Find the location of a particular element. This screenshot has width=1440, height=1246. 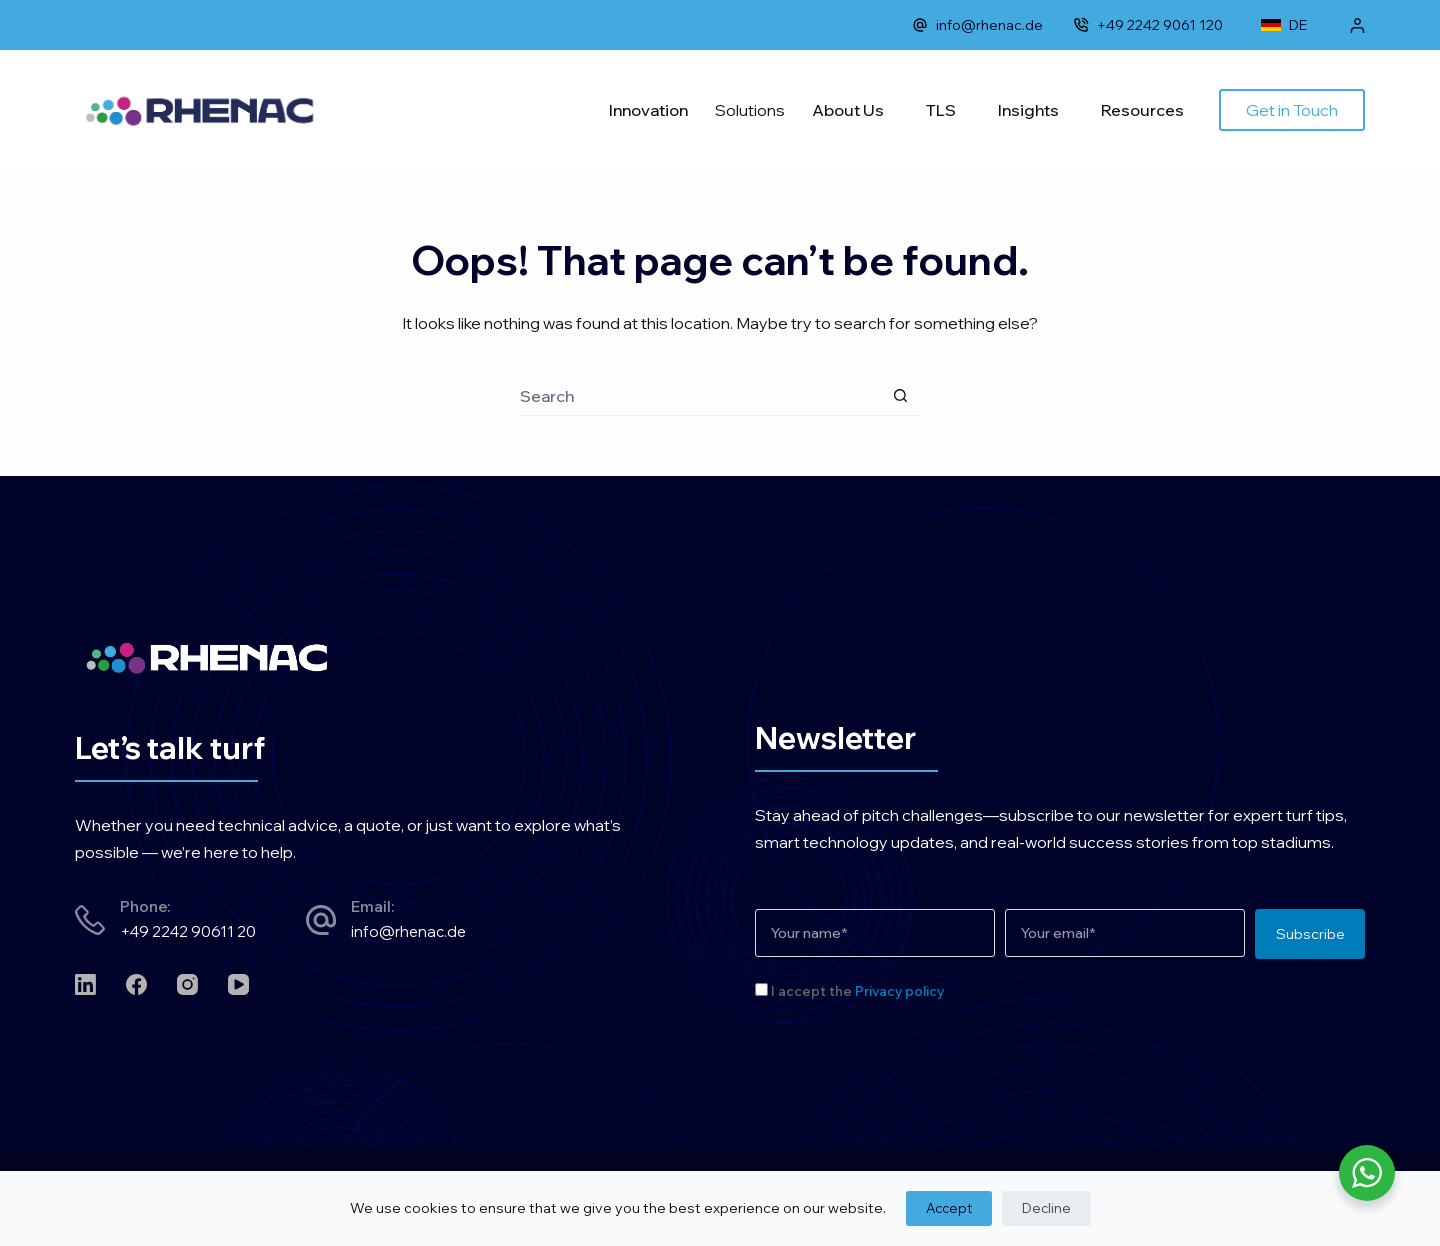

[Facebook] is located at coordinates (136, 984).